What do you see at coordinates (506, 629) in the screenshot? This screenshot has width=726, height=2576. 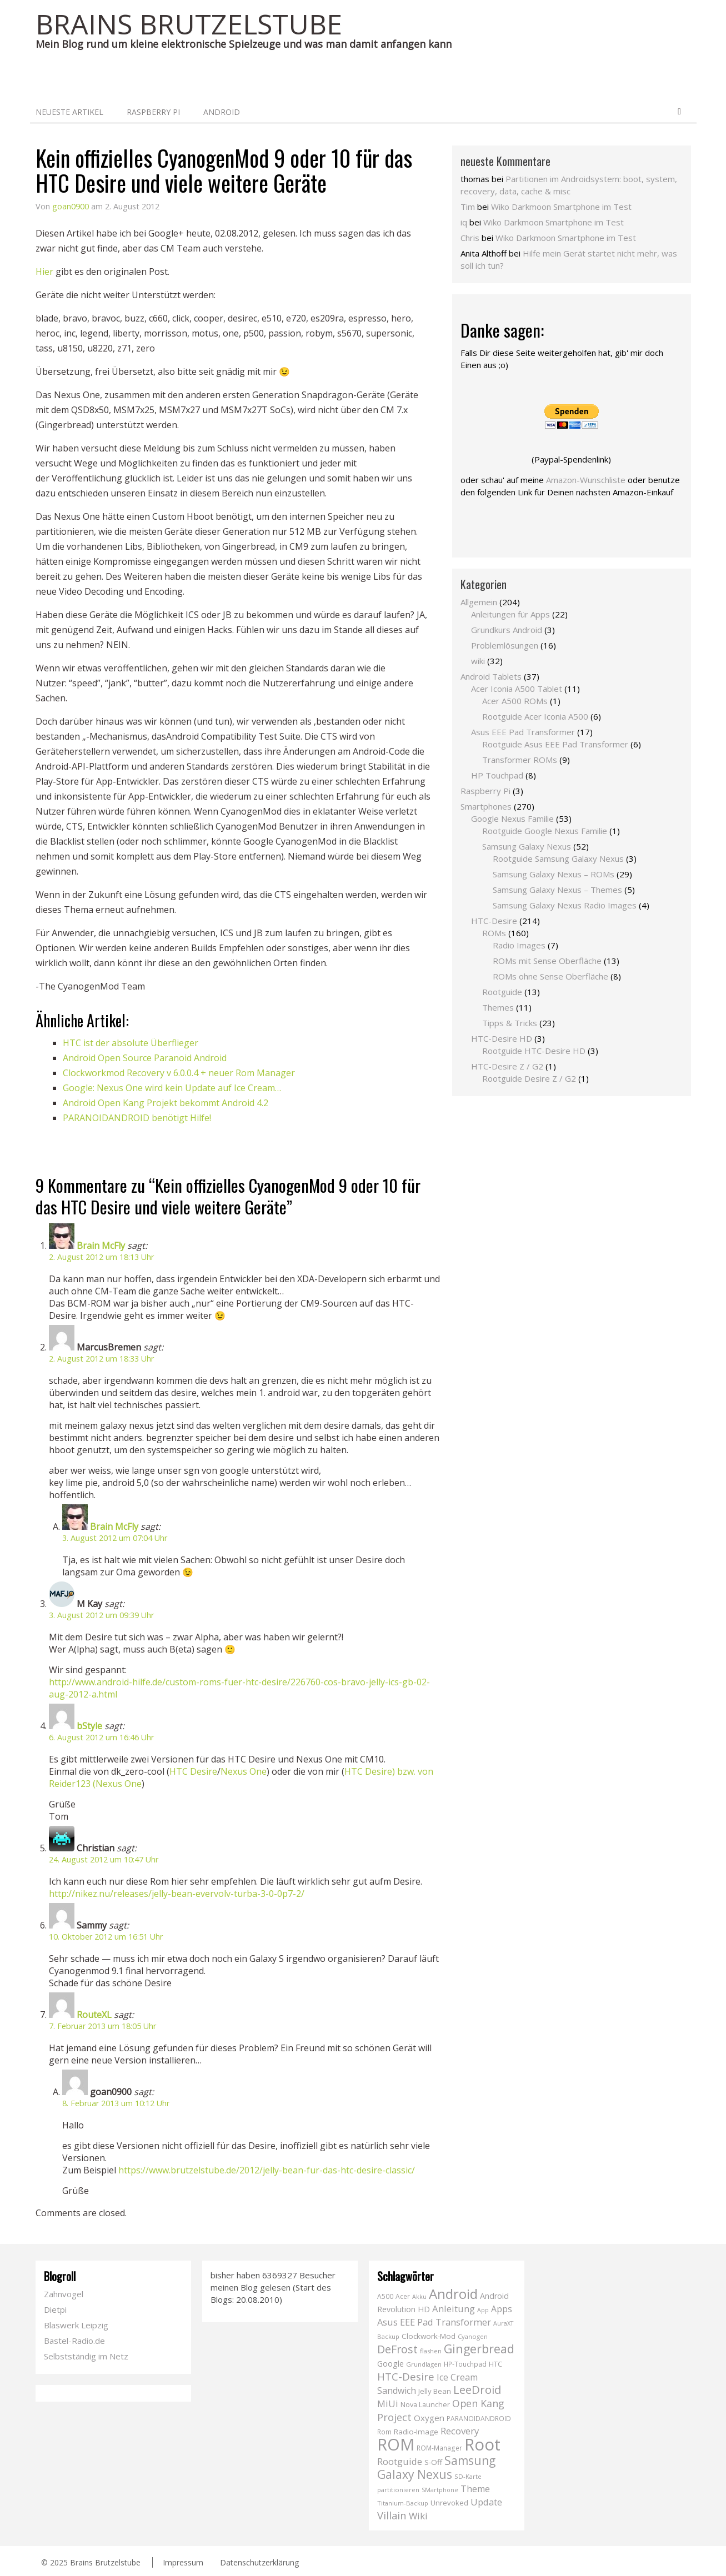 I see `Grundkurs Android` at bounding box center [506, 629].